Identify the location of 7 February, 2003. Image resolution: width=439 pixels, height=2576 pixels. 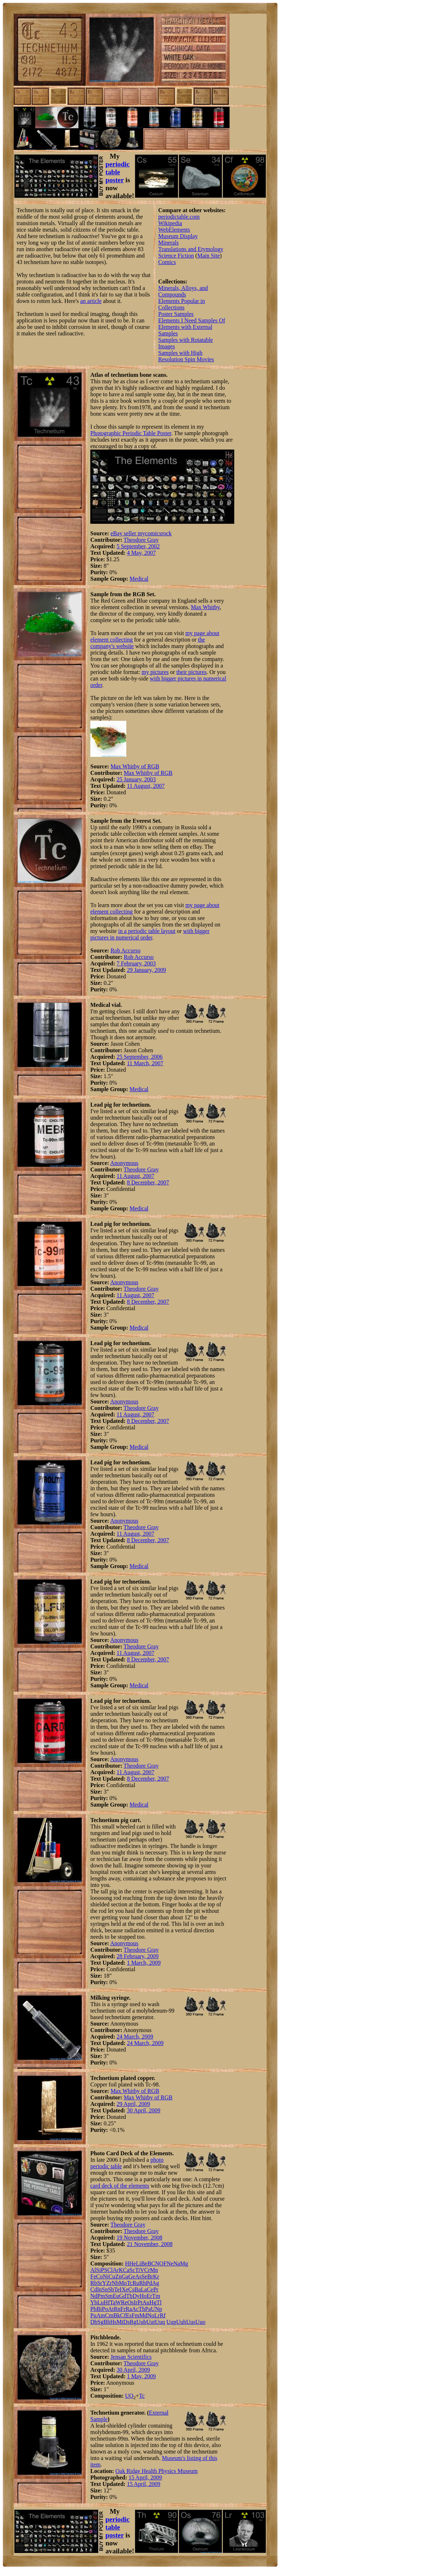
(136, 963).